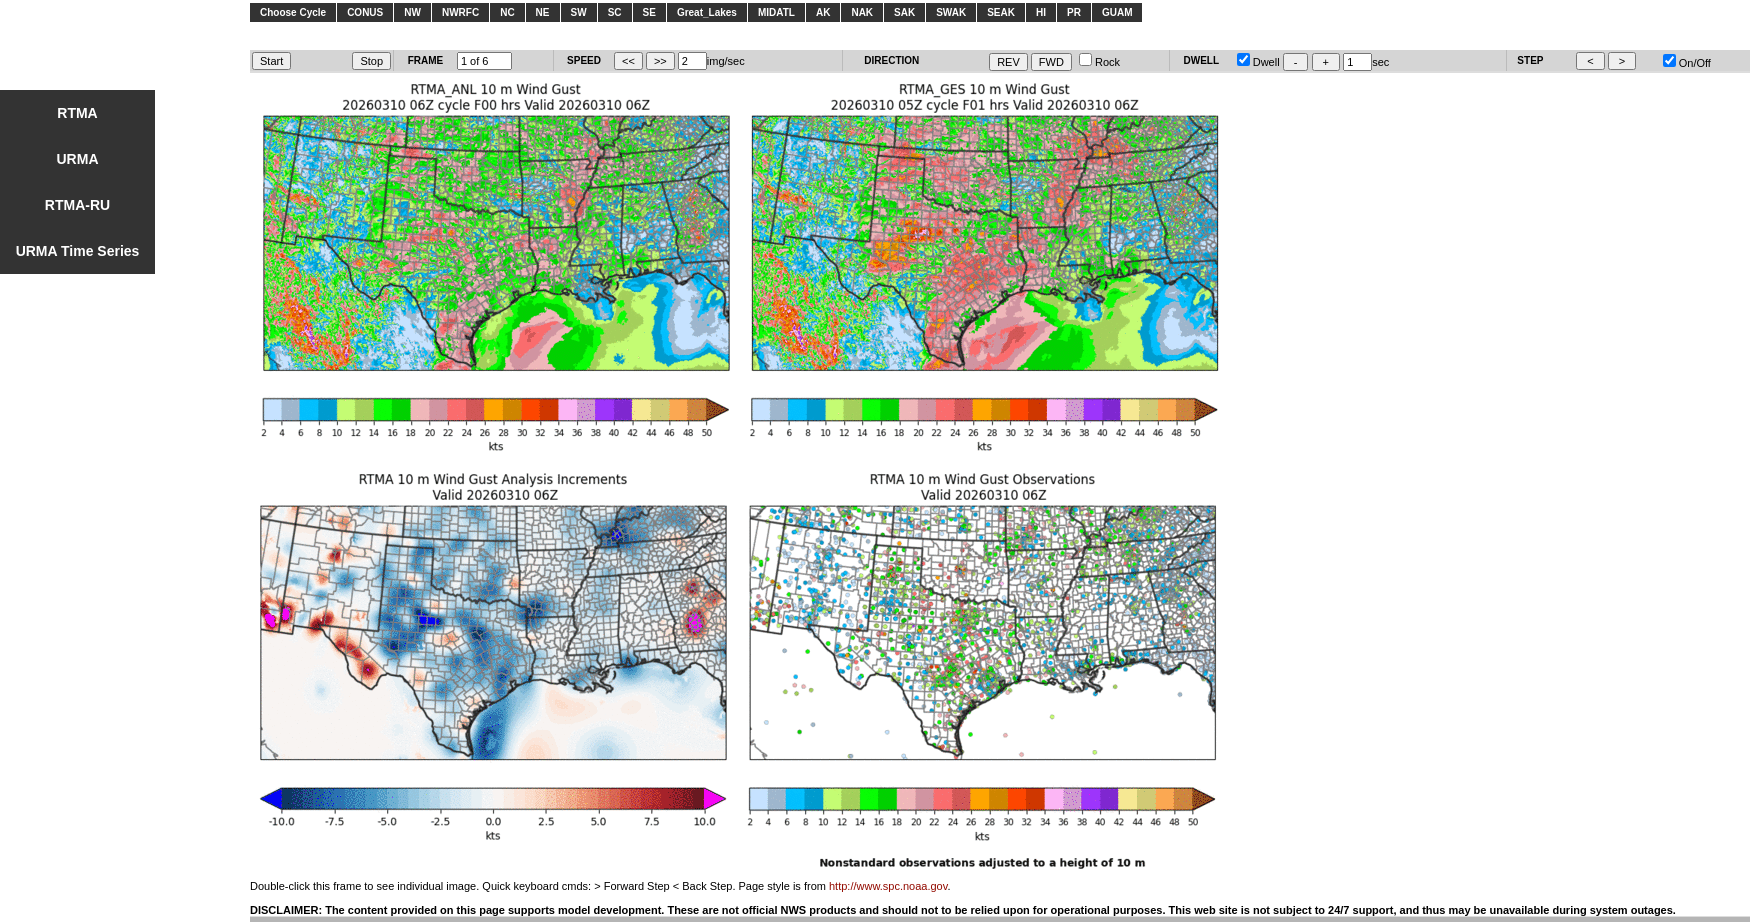  I want to click on On/Off, so click(1687, 63).